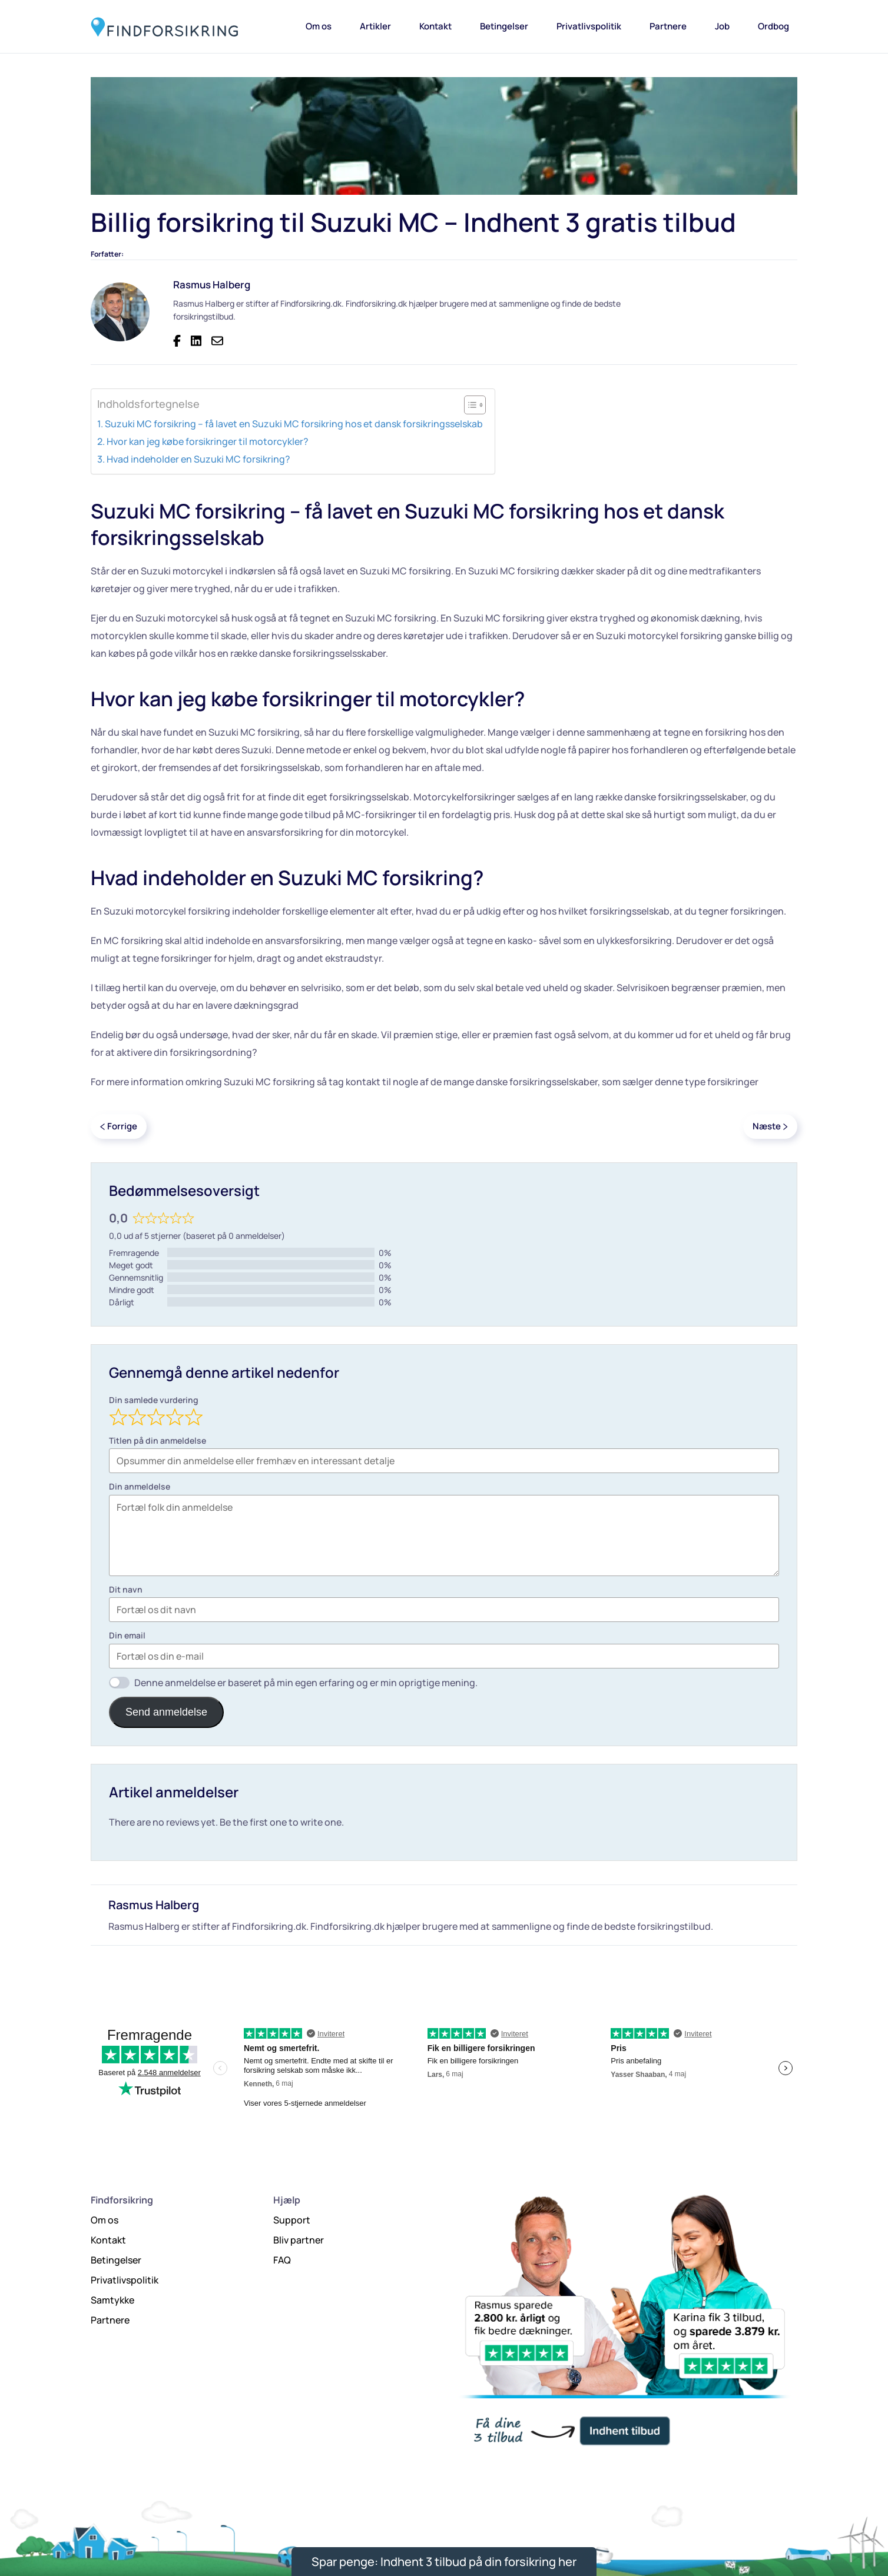 The image size is (888, 2576). Describe the element at coordinates (444, 2562) in the screenshot. I see `Spar penge: Indhent 3 tilbud på din forsikring her` at that location.